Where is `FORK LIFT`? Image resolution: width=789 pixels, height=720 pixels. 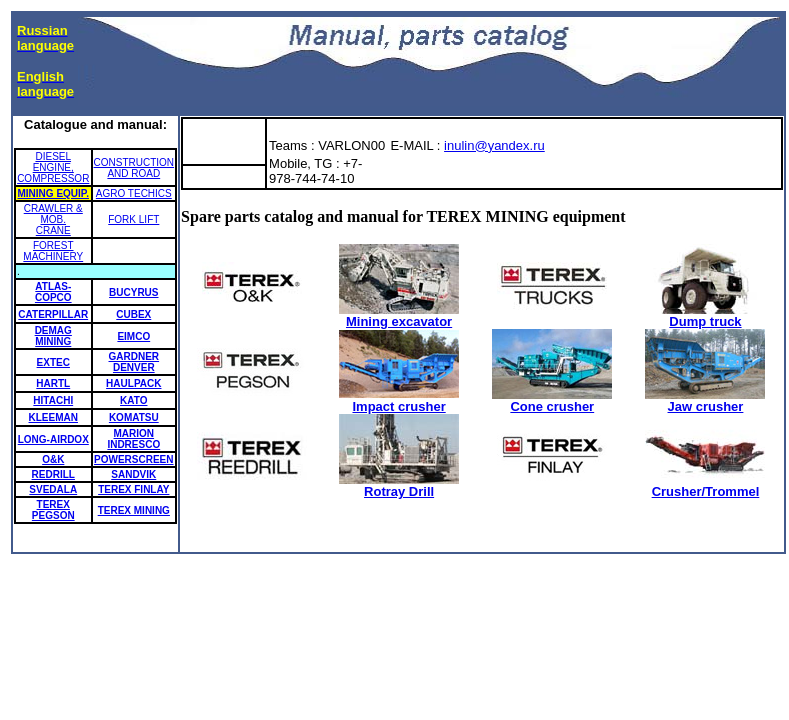 FORK LIFT is located at coordinates (133, 219).